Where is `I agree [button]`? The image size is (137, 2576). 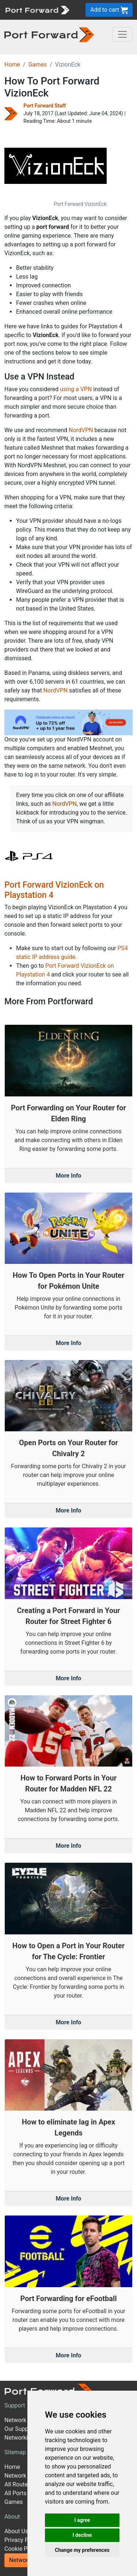
I agree [button] is located at coordinates (82, 2520).